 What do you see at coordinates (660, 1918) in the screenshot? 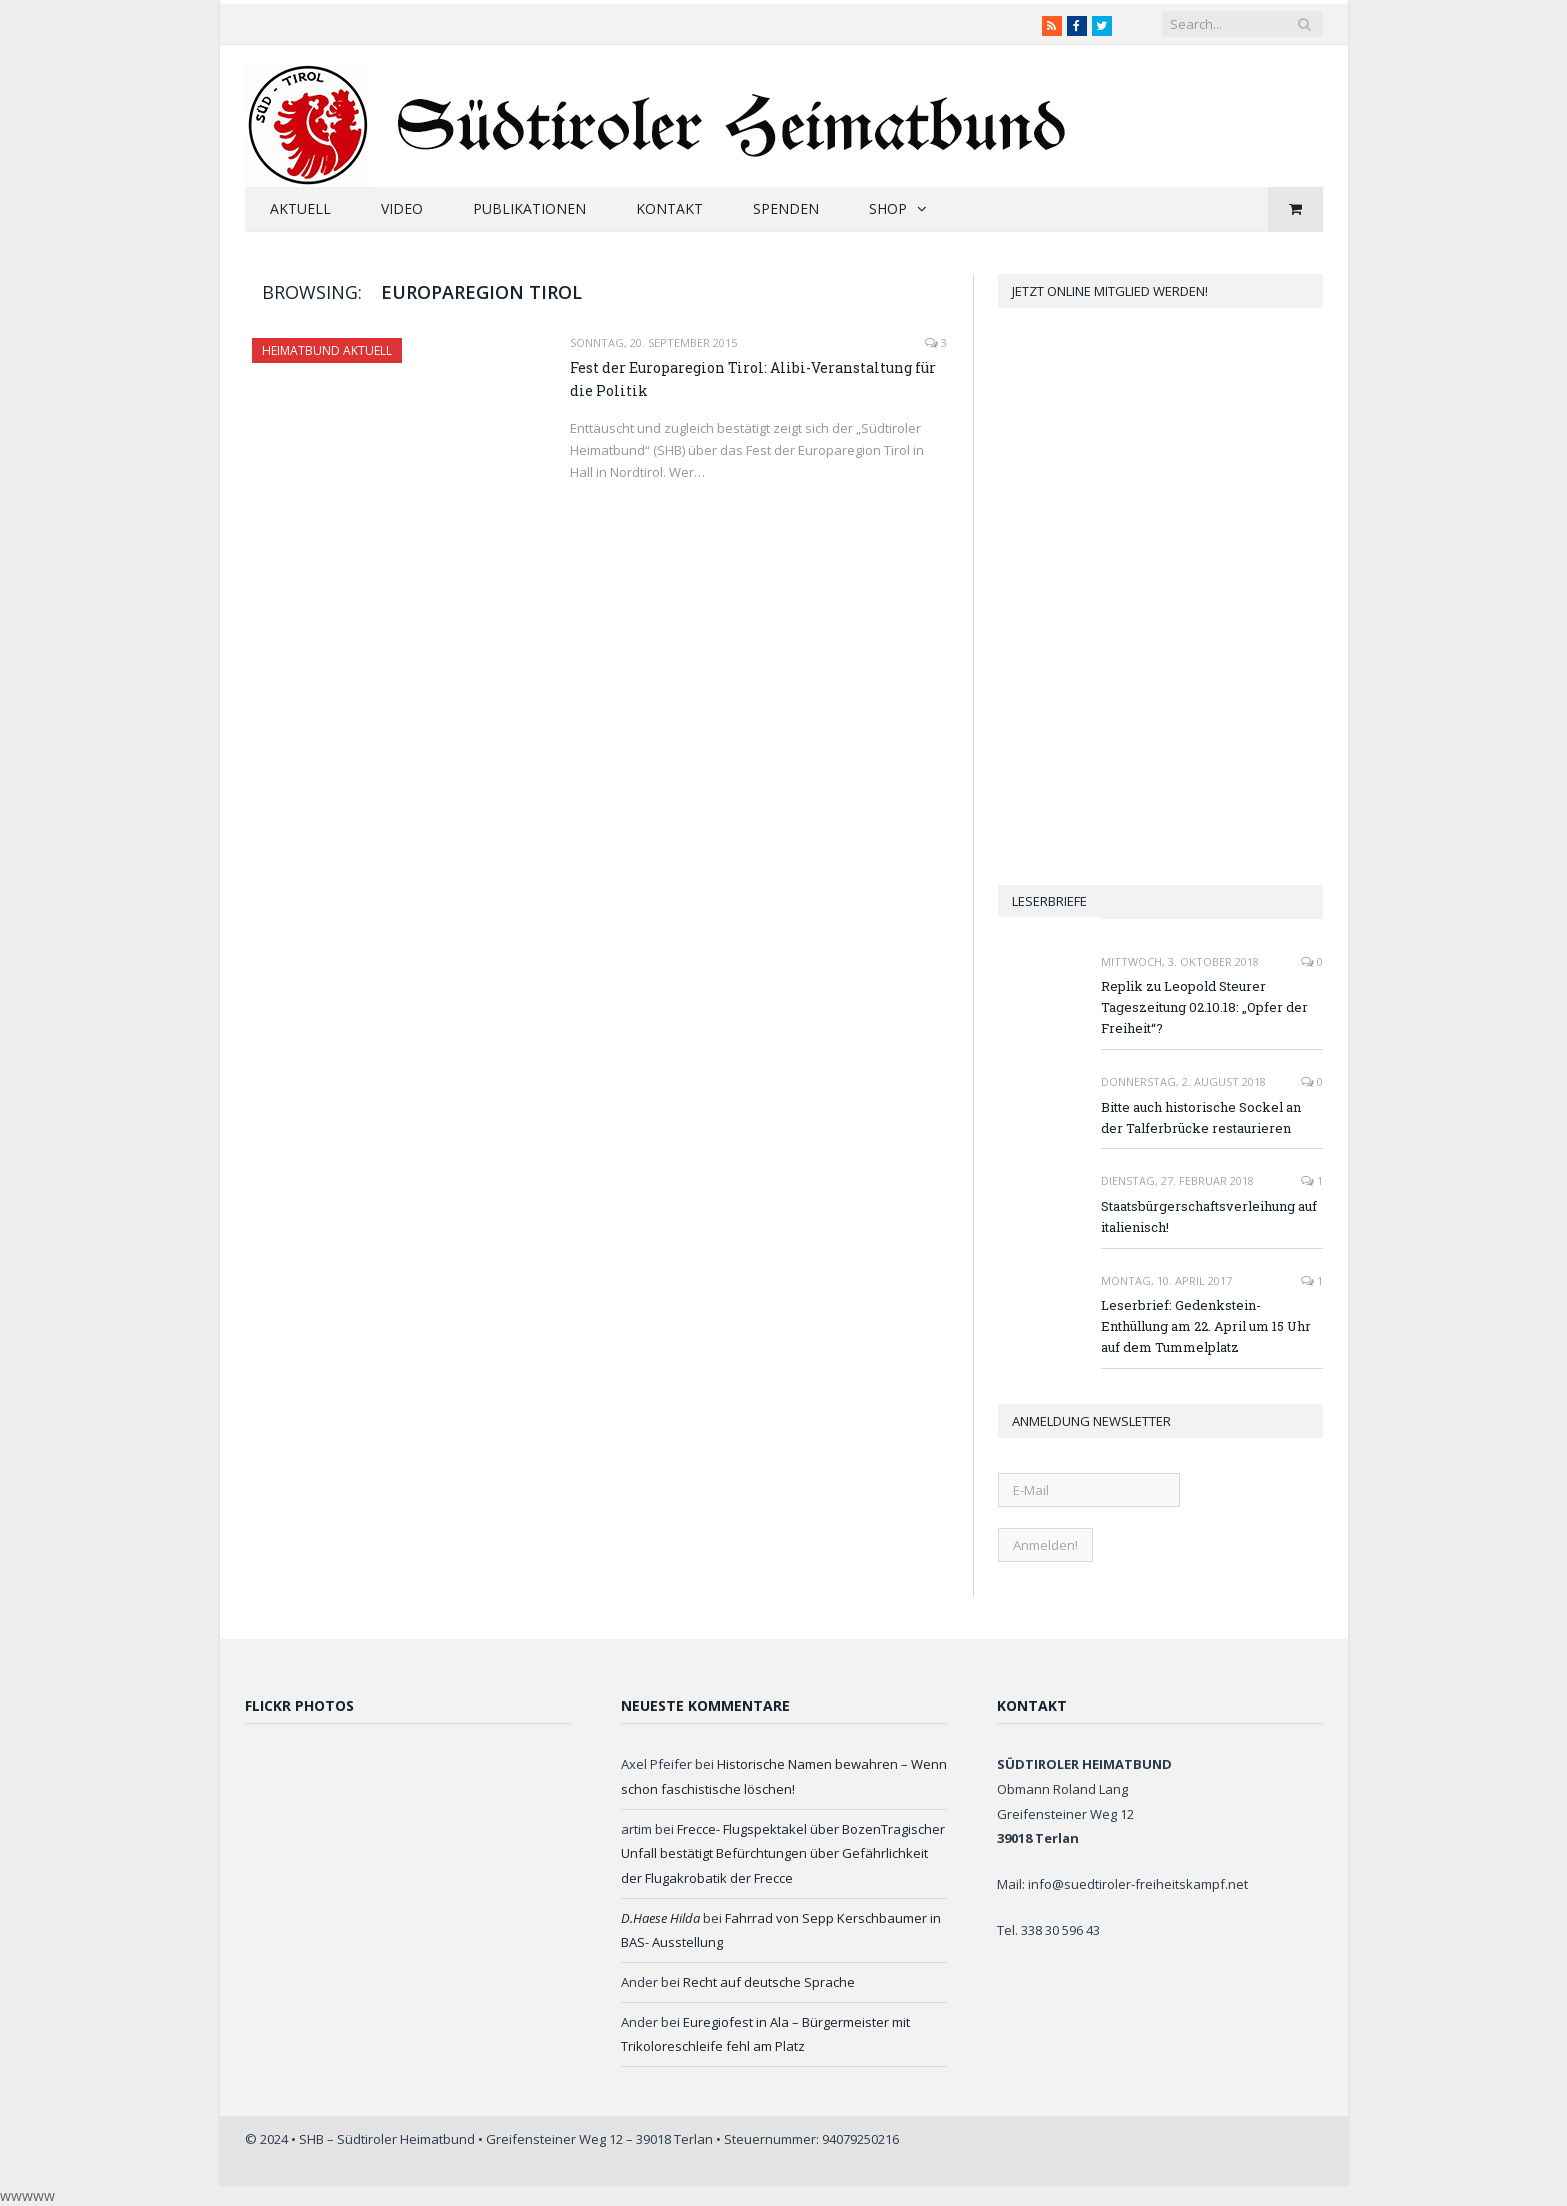
I see `D.Haese Hilda` at bounding box center [660, 1918].